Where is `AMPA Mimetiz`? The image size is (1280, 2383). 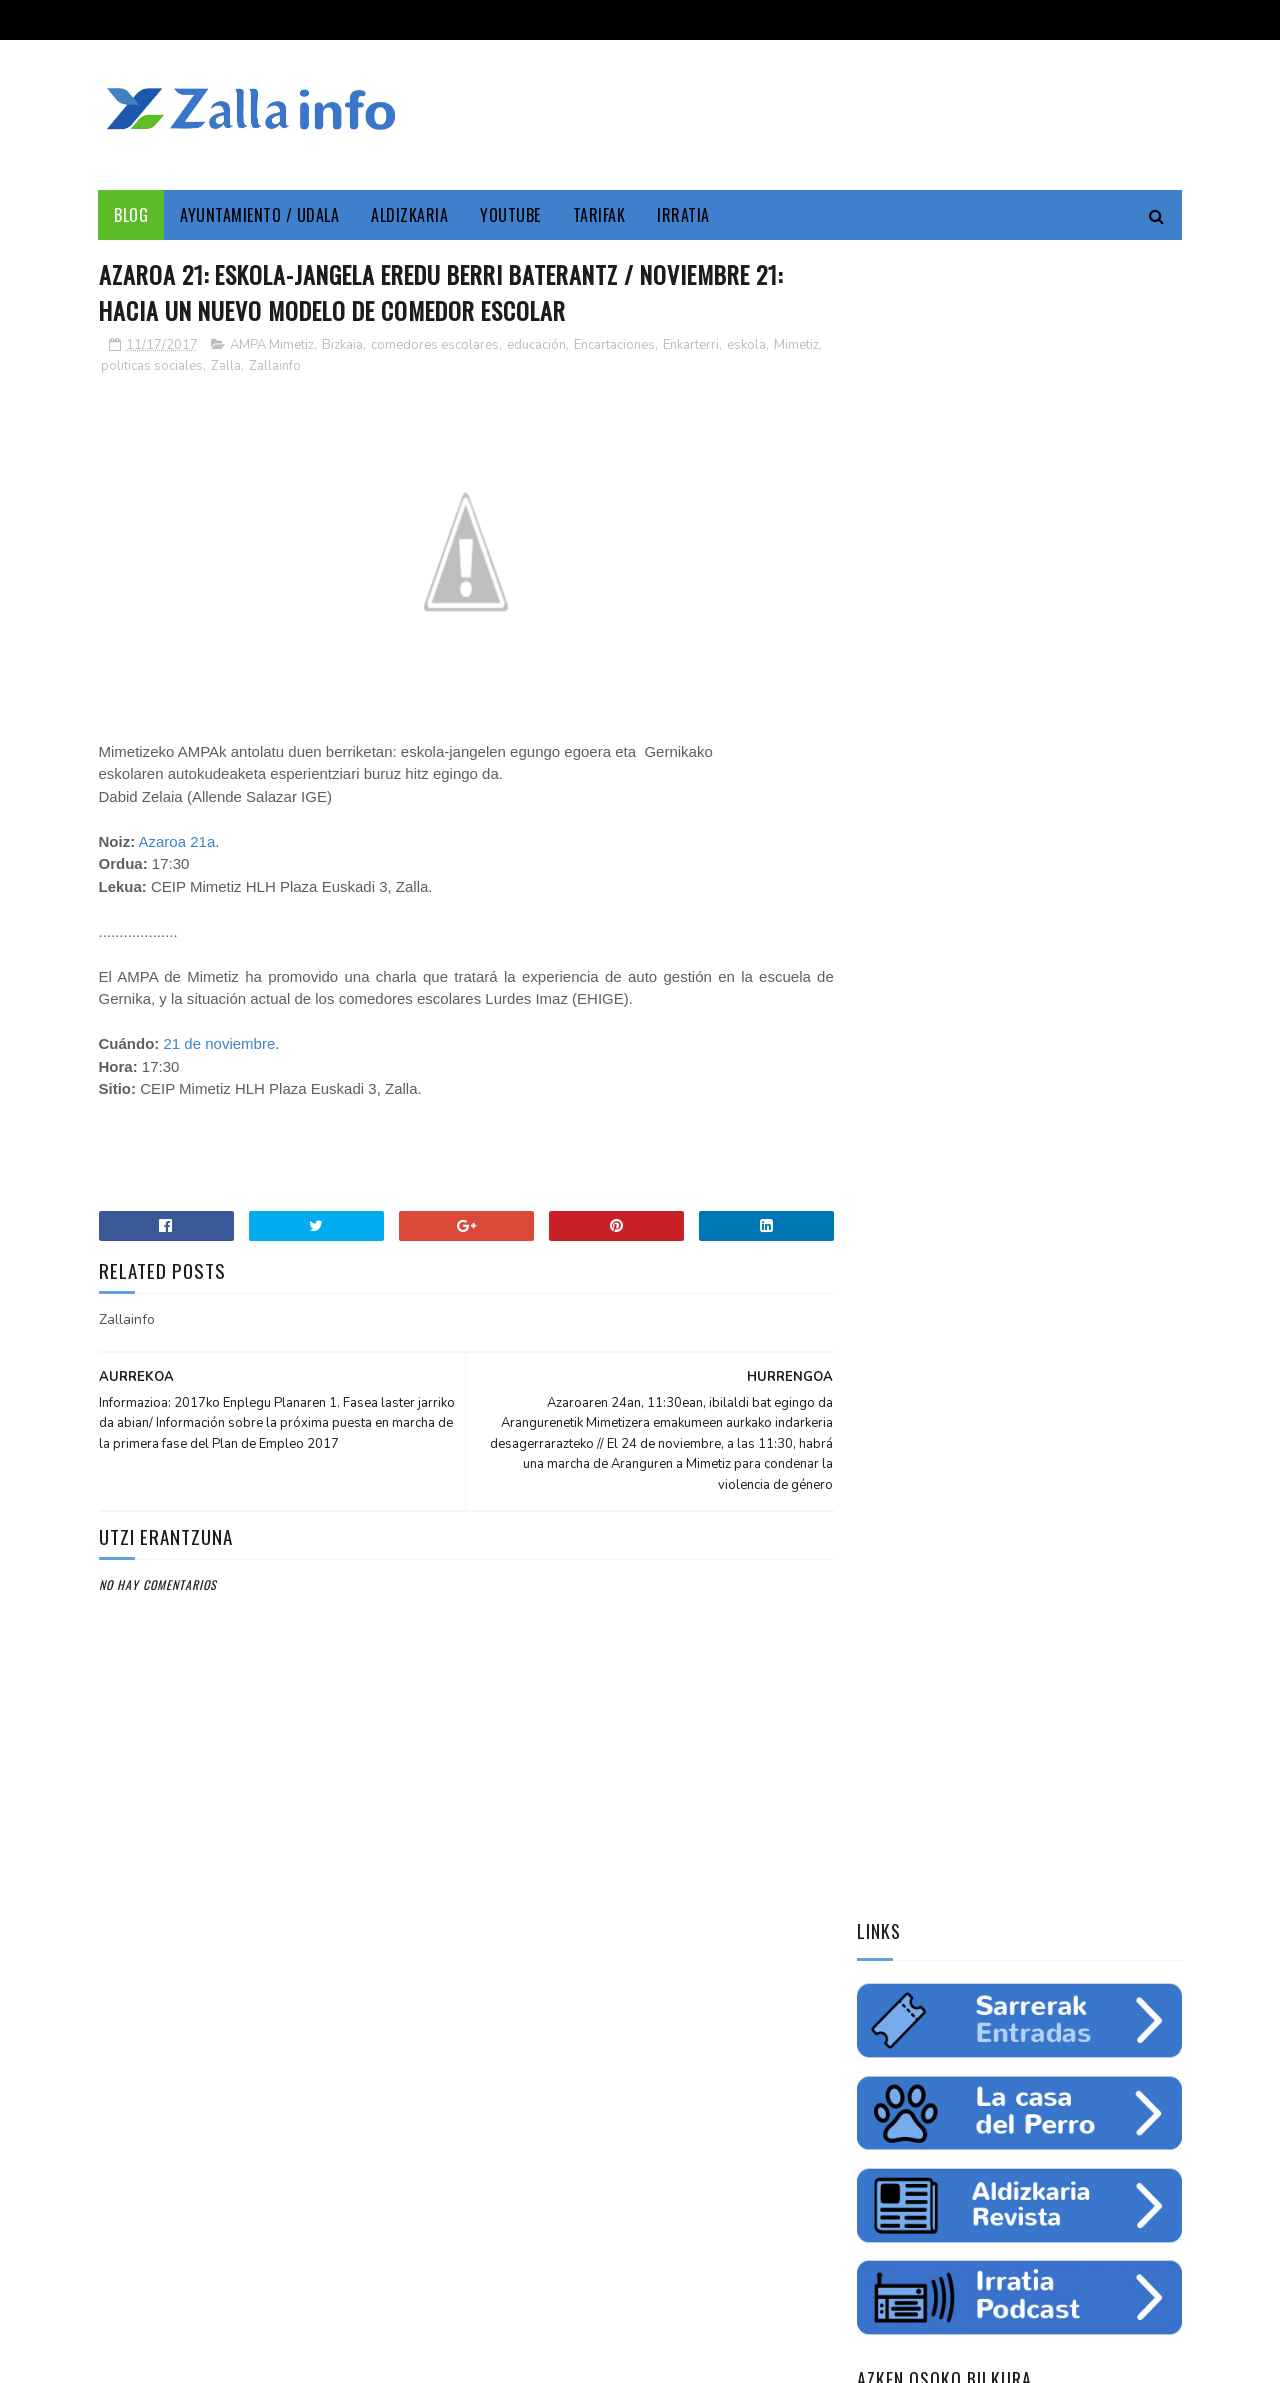 AMPA Mimetiz is located at coordinates (272, 345).